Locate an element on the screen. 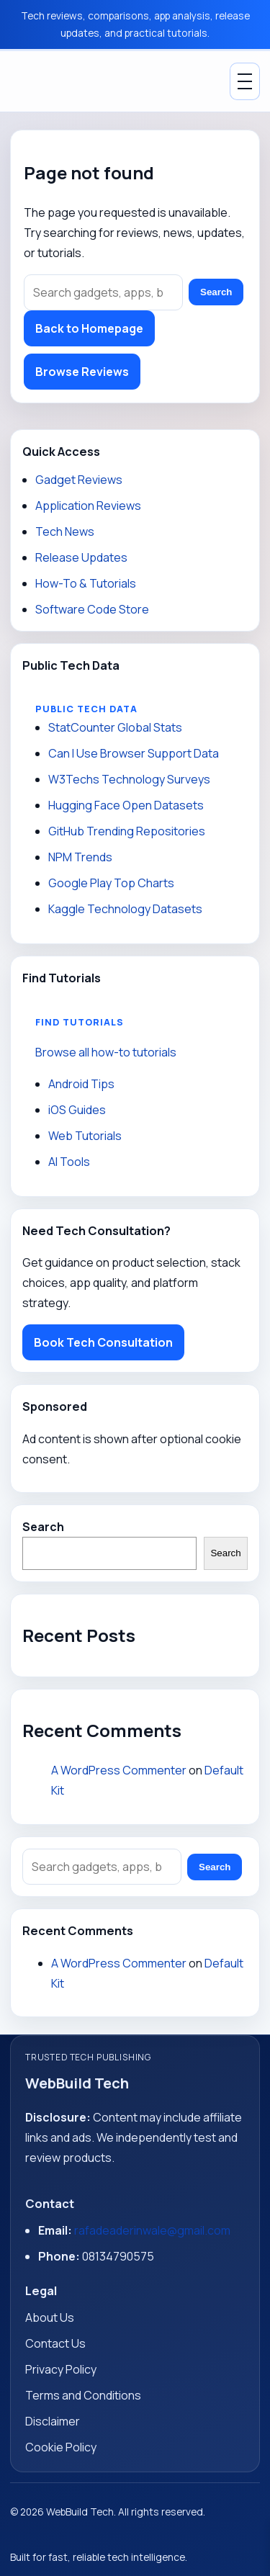  Contact Us is located at coordinates (55, 2343).